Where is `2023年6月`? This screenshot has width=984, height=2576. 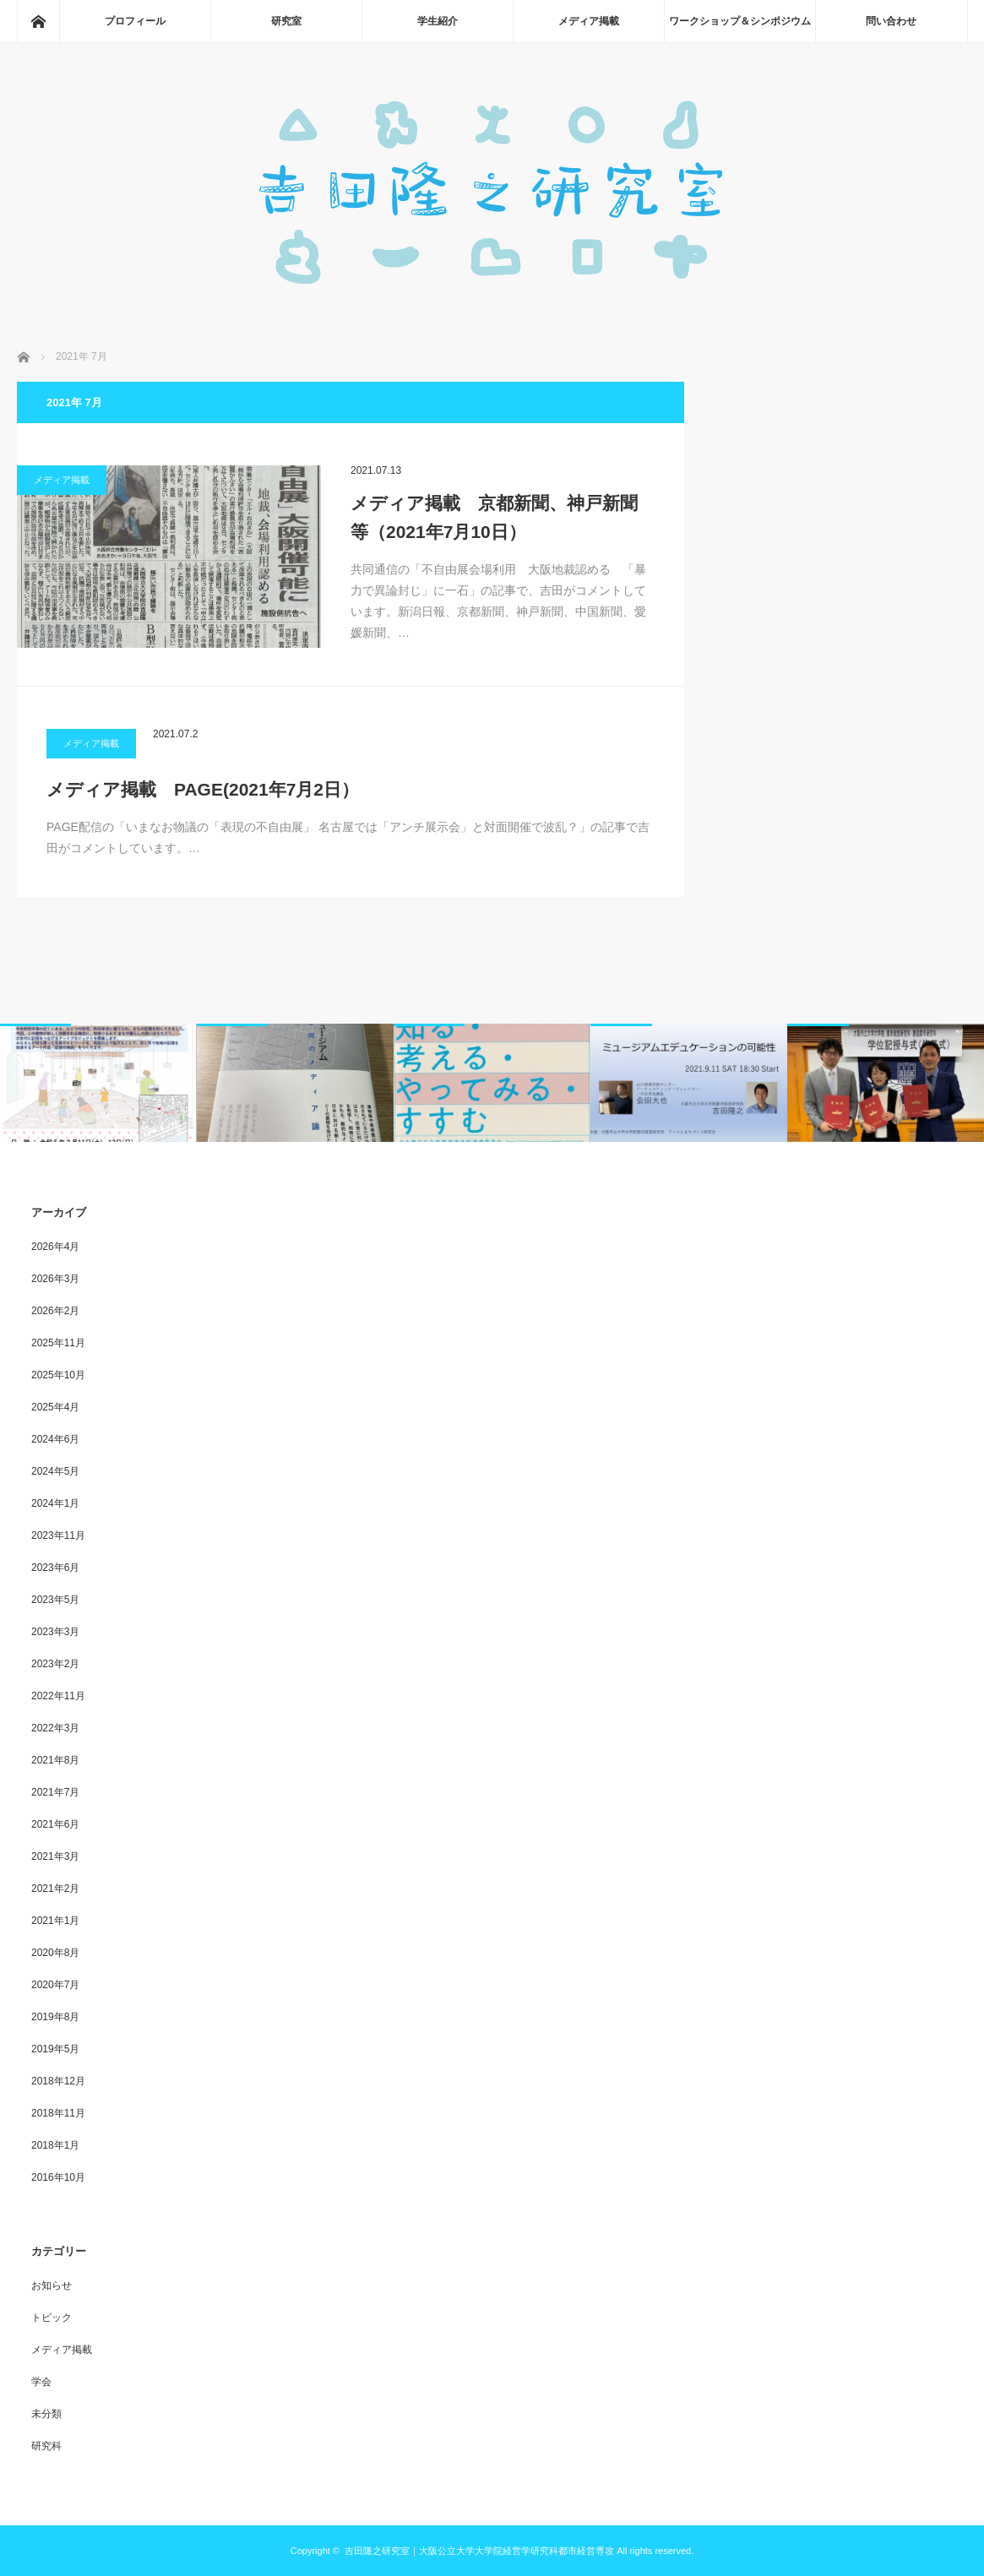 2023年6月 is located at coordinates (55, 1567).